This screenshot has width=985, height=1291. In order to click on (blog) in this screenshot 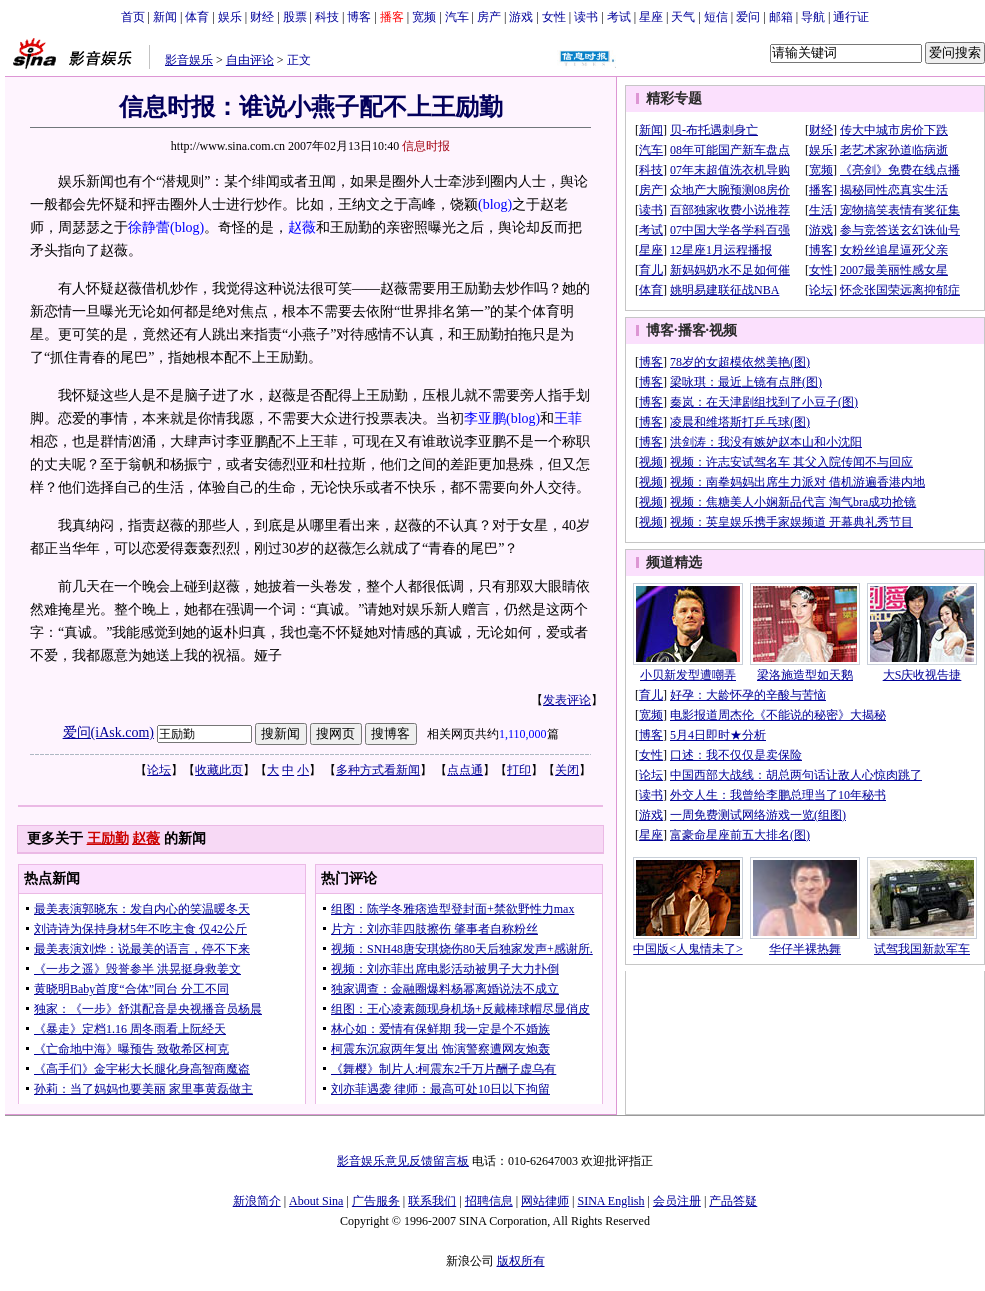, I will do `click(495, 204)`.